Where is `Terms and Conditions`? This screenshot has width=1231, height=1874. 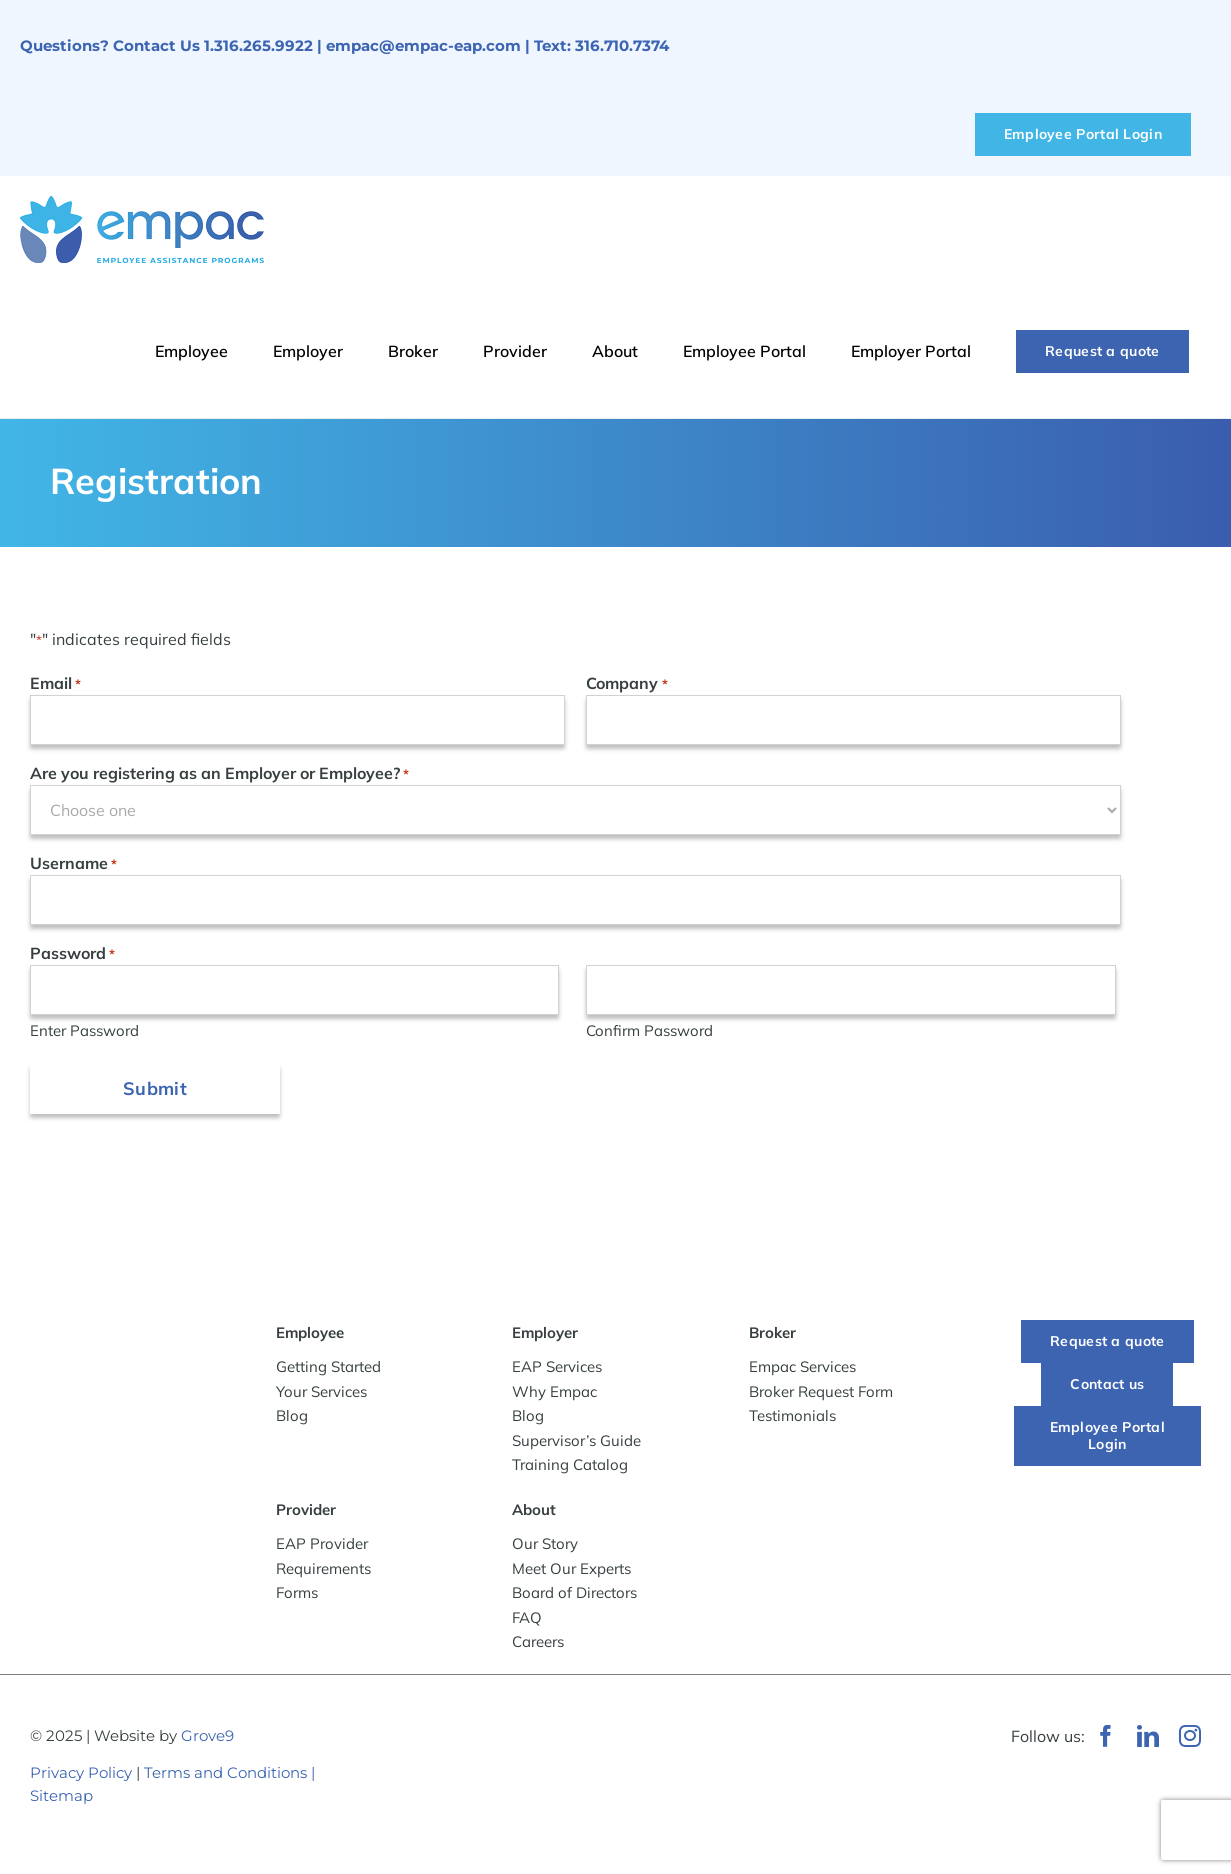 Terms and Conditions is located at coordinates (225, 1776).